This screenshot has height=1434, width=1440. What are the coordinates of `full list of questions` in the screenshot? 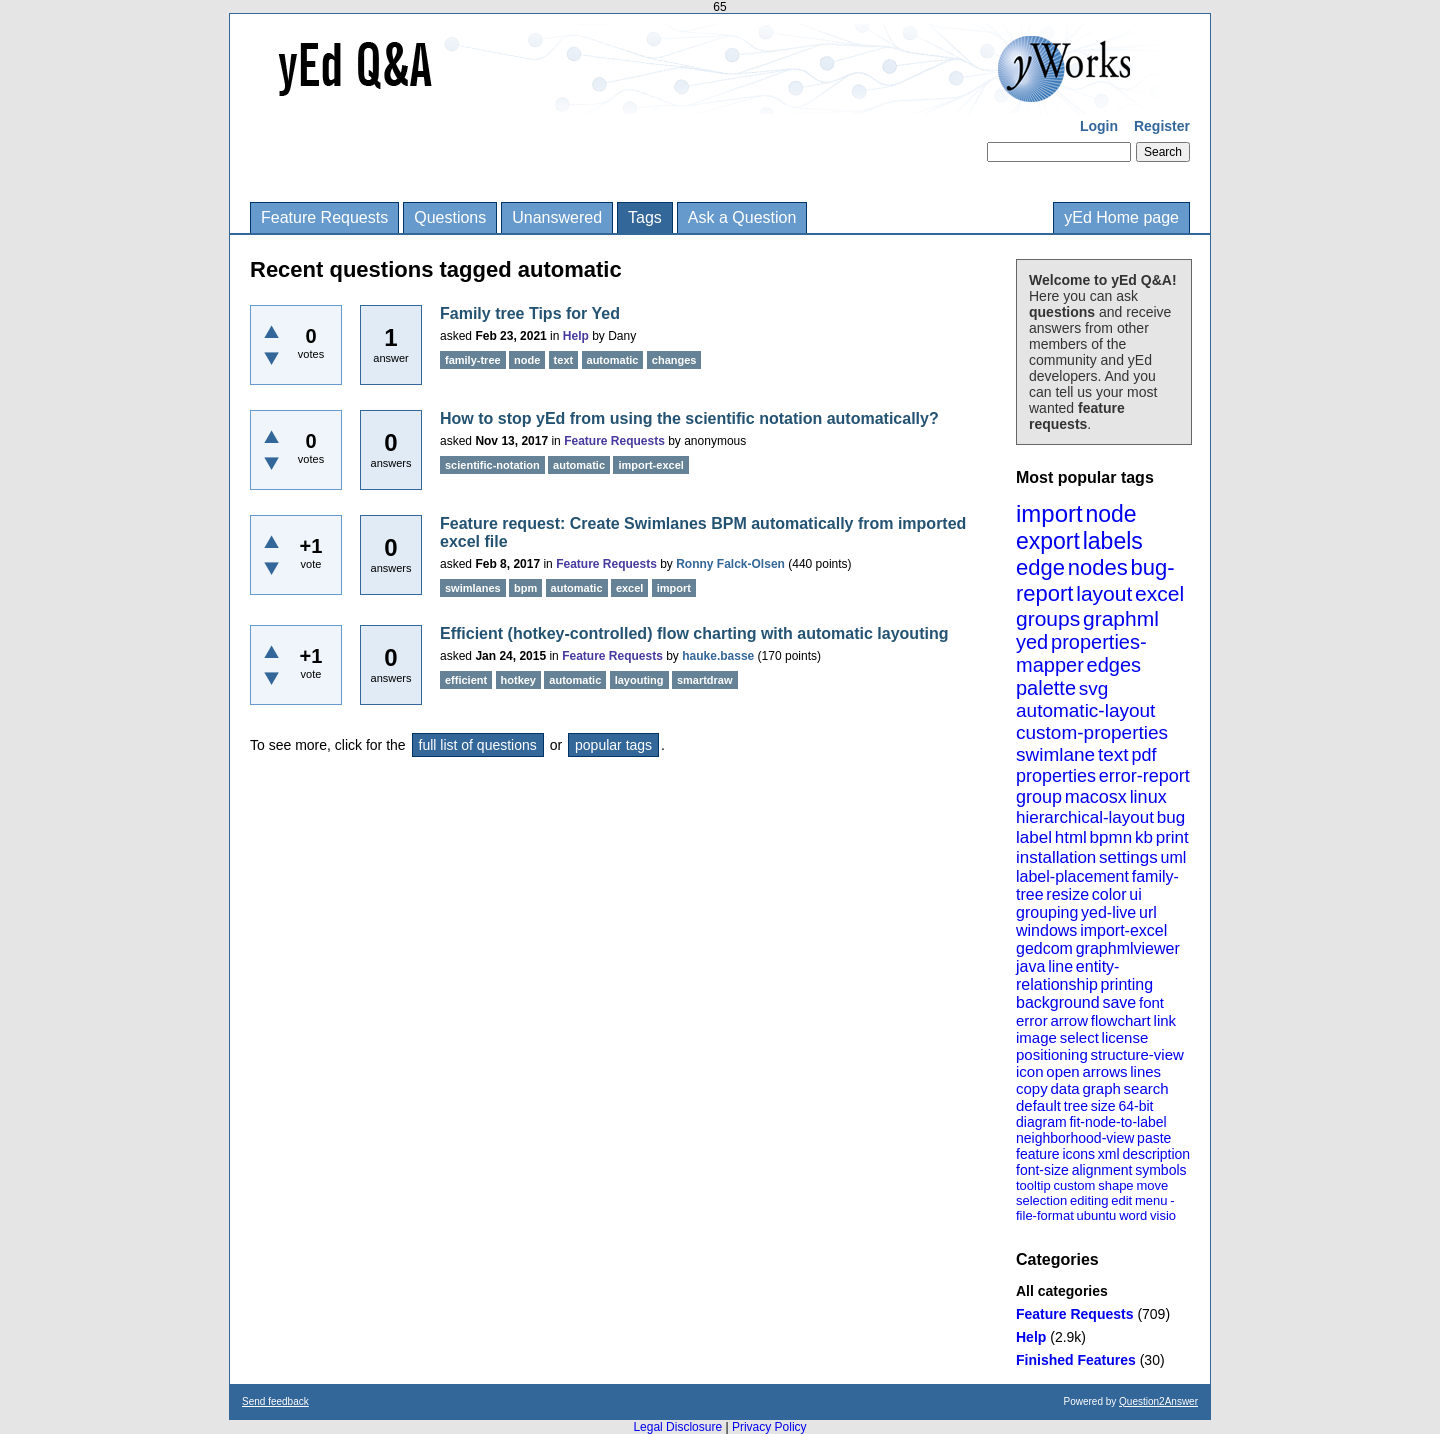 It's located at (478, 745).